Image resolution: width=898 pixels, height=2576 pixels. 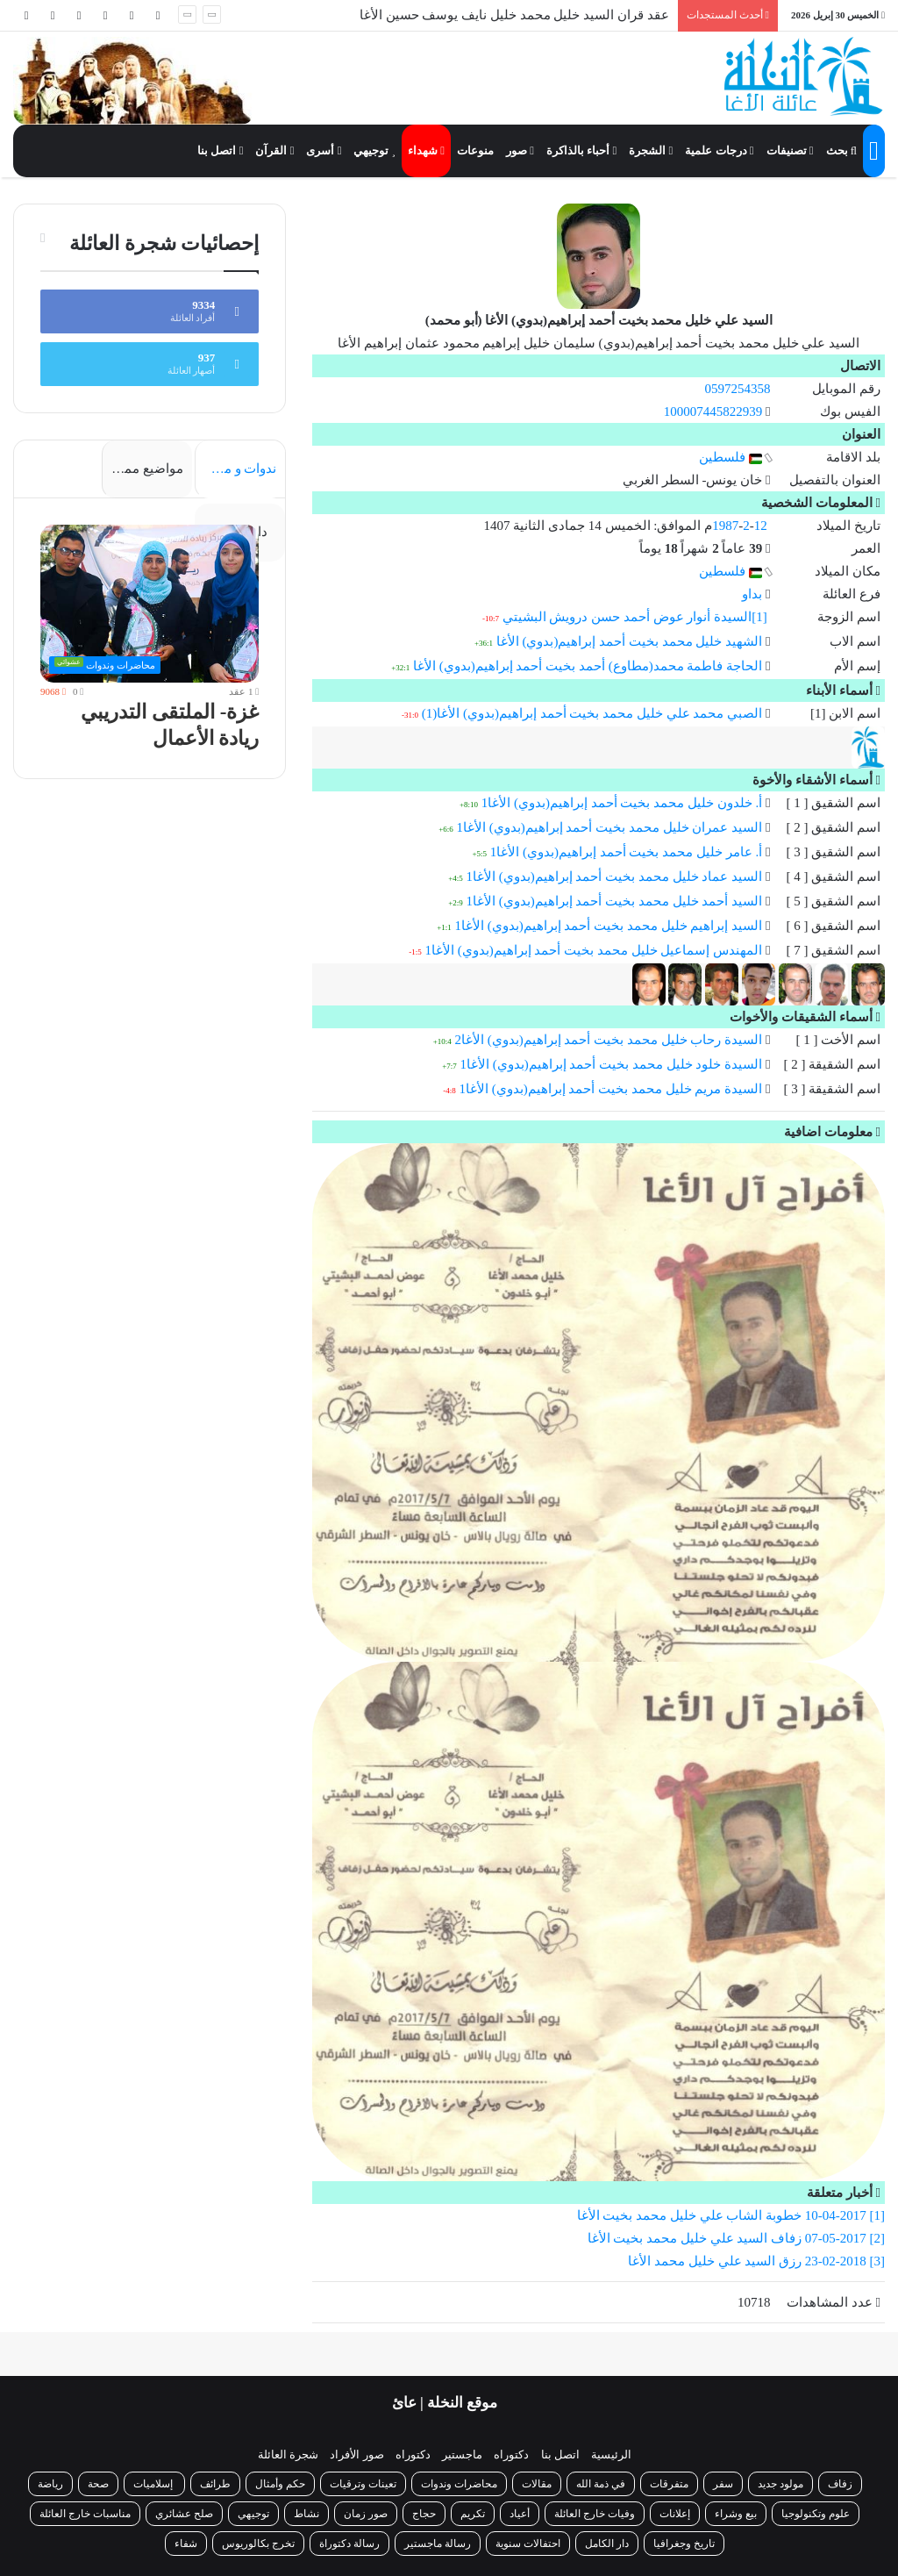 What do you see at coordinates (184, 2514) in the screenshot?
I see `صلح عشائري` at bounding box center [184, 2514].